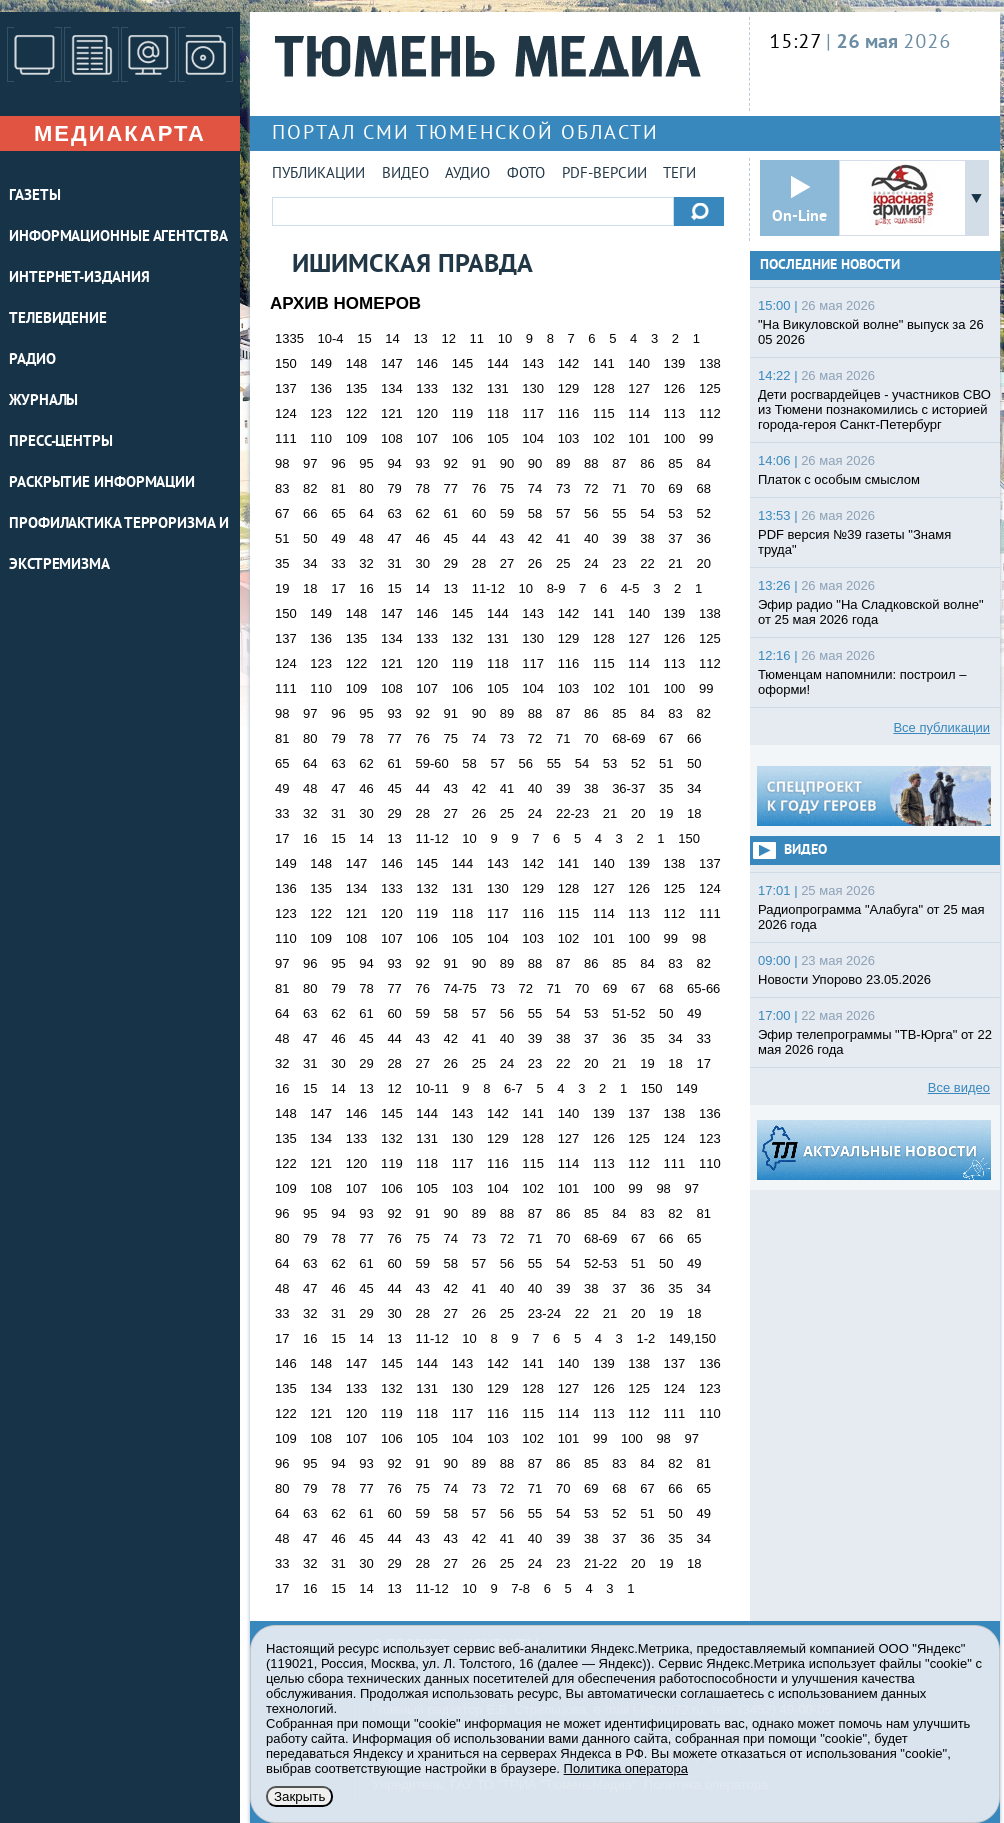 This screenshot has width=1004, height=1823. I want to click on 38, so click(647, 538).